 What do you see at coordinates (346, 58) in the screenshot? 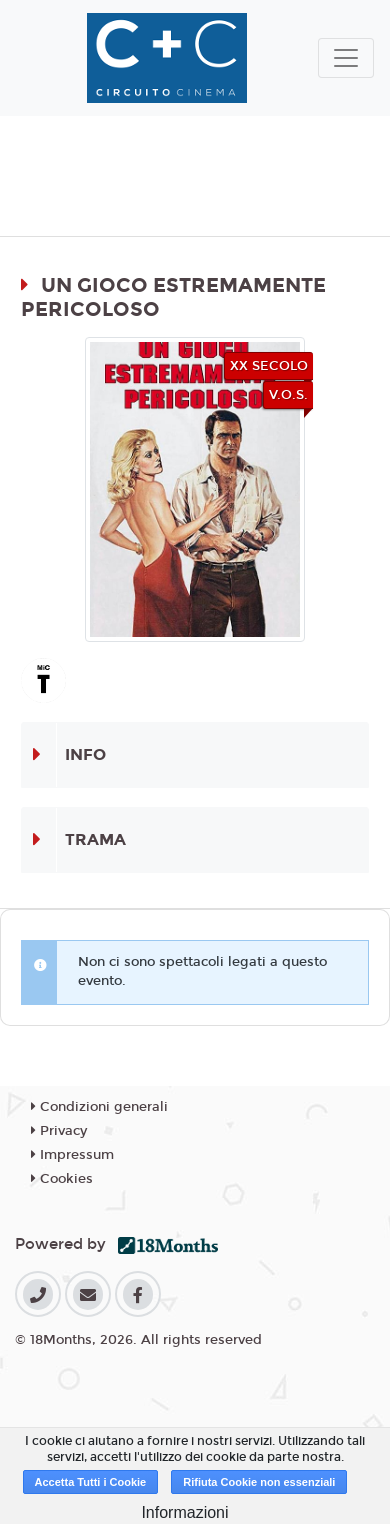
I see `[Toggle navigation]` at bounding box center [346, 58].